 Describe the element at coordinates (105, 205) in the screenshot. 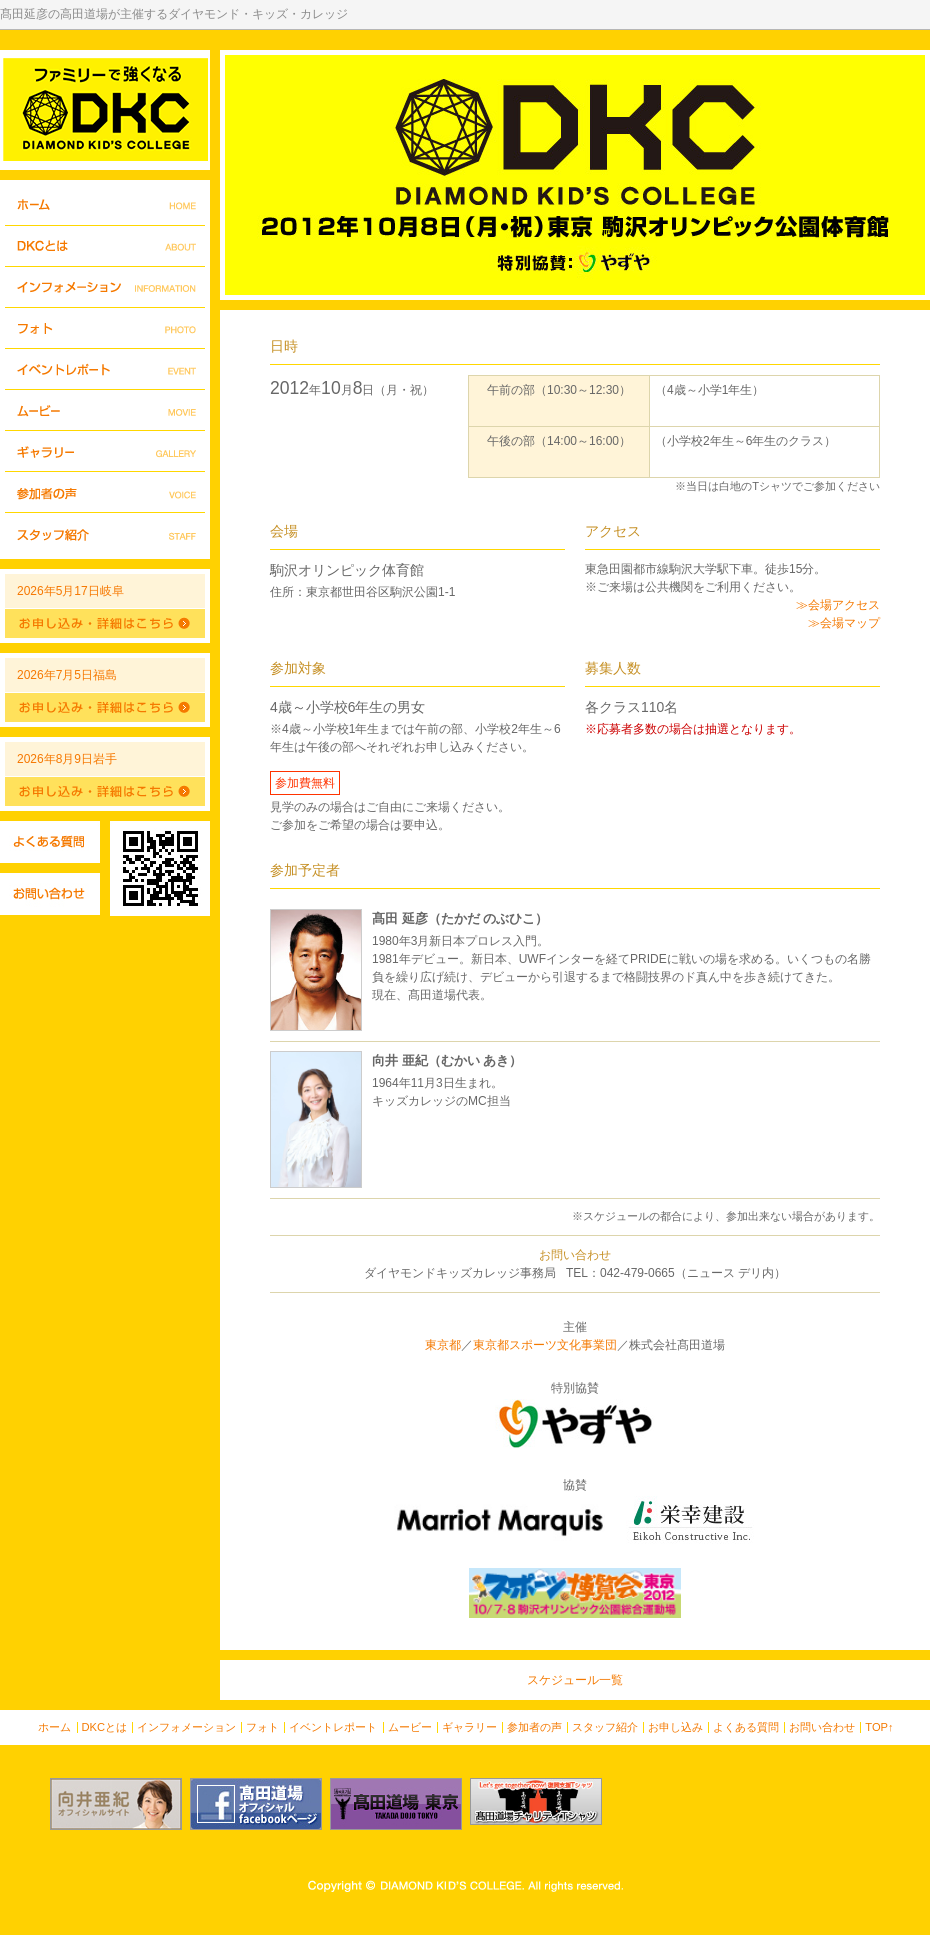

I see `ホーム` at that location.